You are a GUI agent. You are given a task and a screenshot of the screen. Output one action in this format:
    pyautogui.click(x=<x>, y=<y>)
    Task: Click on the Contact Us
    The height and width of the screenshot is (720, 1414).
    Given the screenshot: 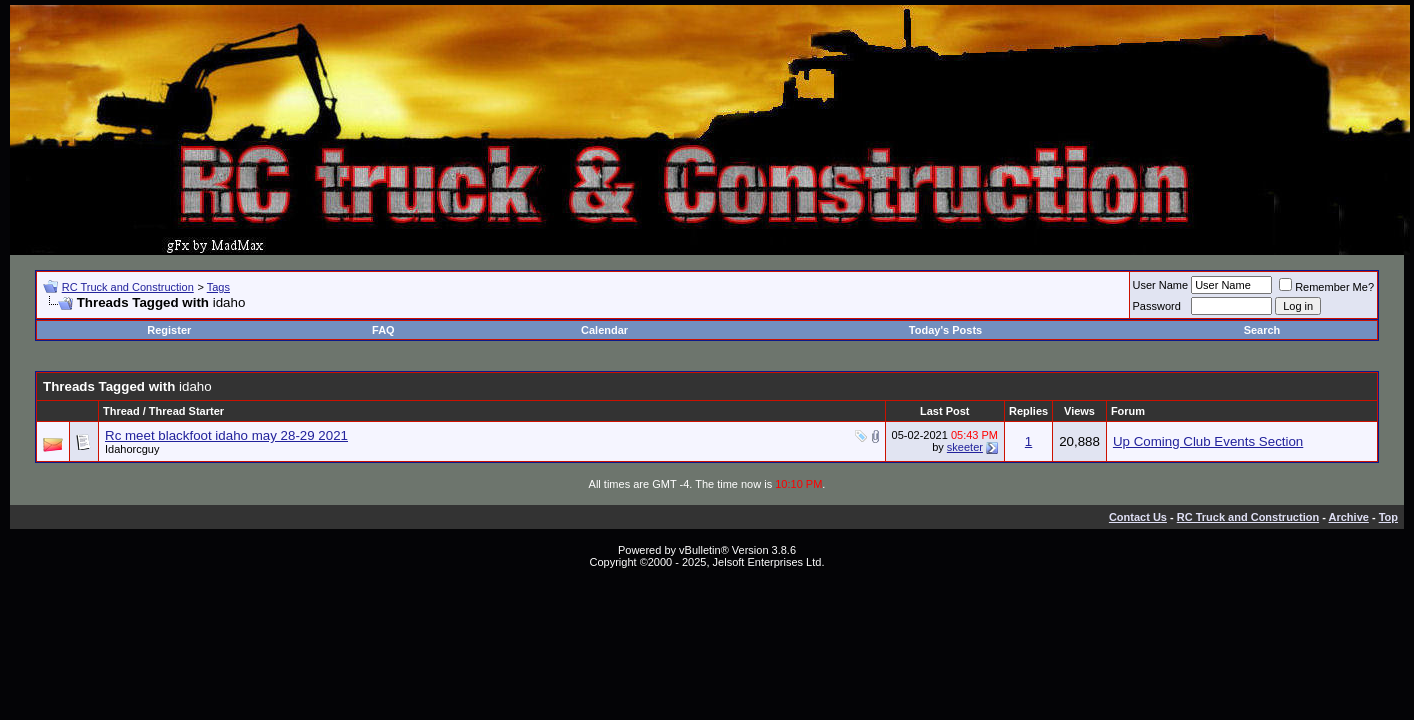 What is the action you would take?
    pyautogui.click(x=1138, y=517)
    